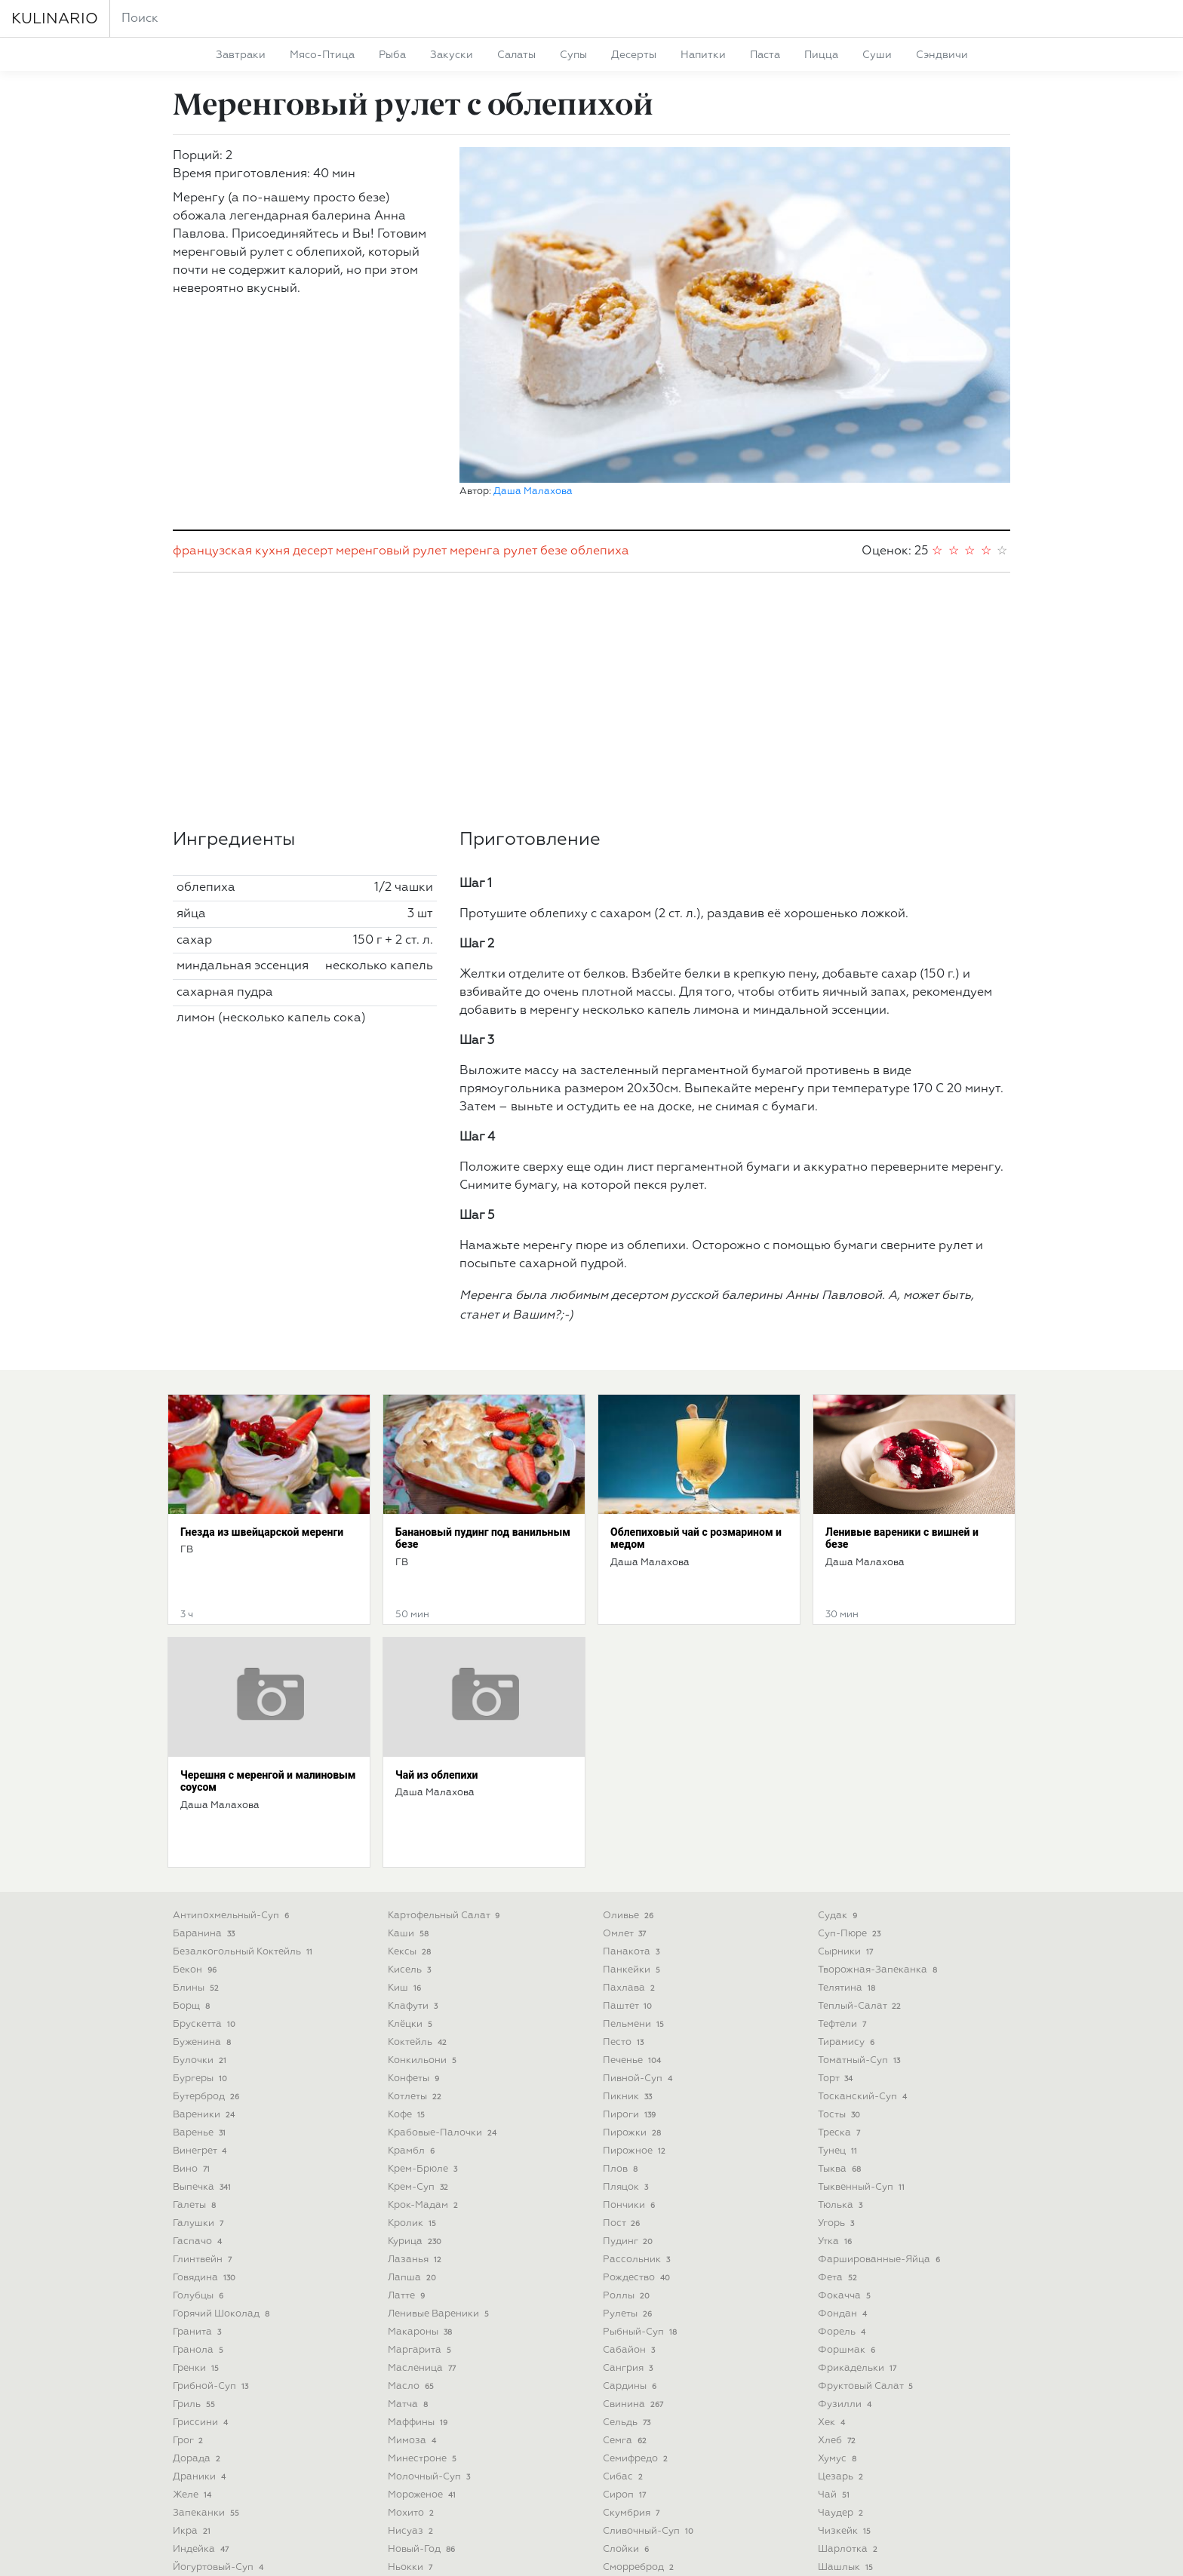 This screenshot has width=1183, height=2576. I want to click on минестроне, so click(423, 2268).